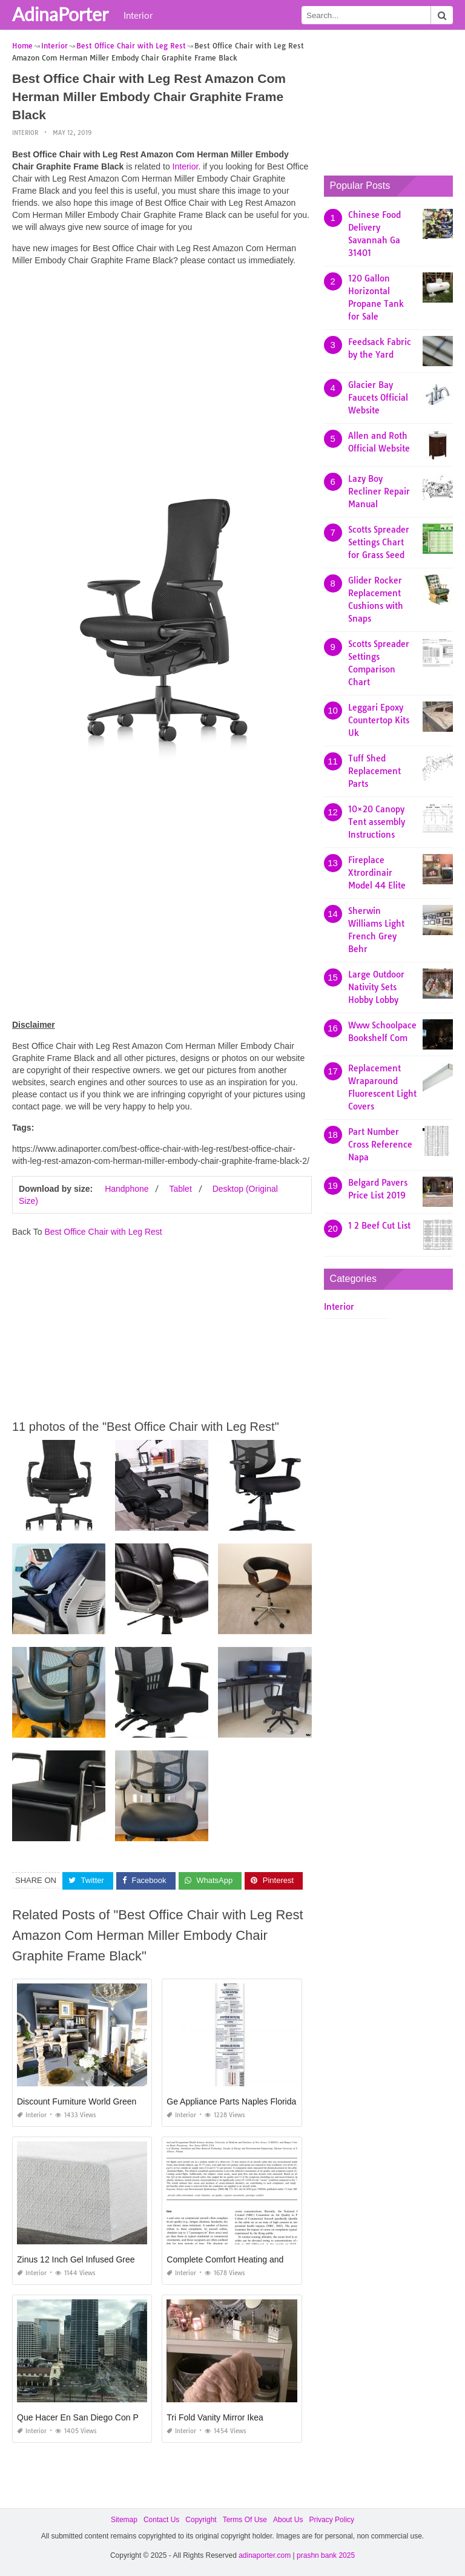  I want to click on Handphone, so click(126, 1189).